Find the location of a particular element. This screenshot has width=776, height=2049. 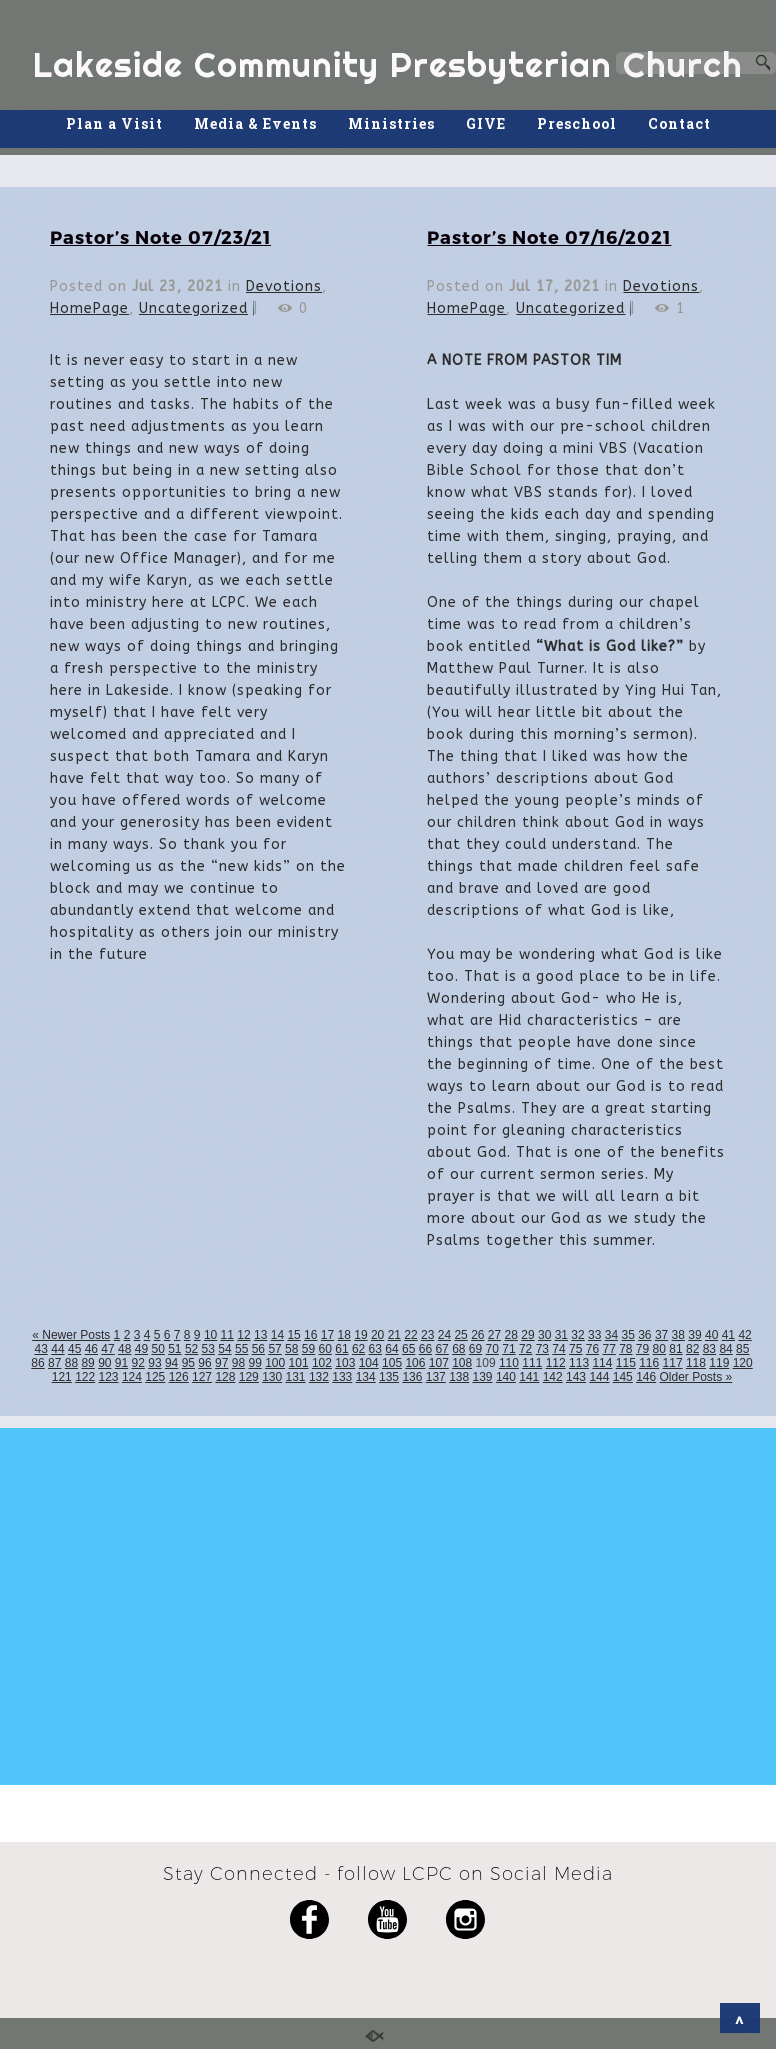

145 is located at coordinates (623, 1377).